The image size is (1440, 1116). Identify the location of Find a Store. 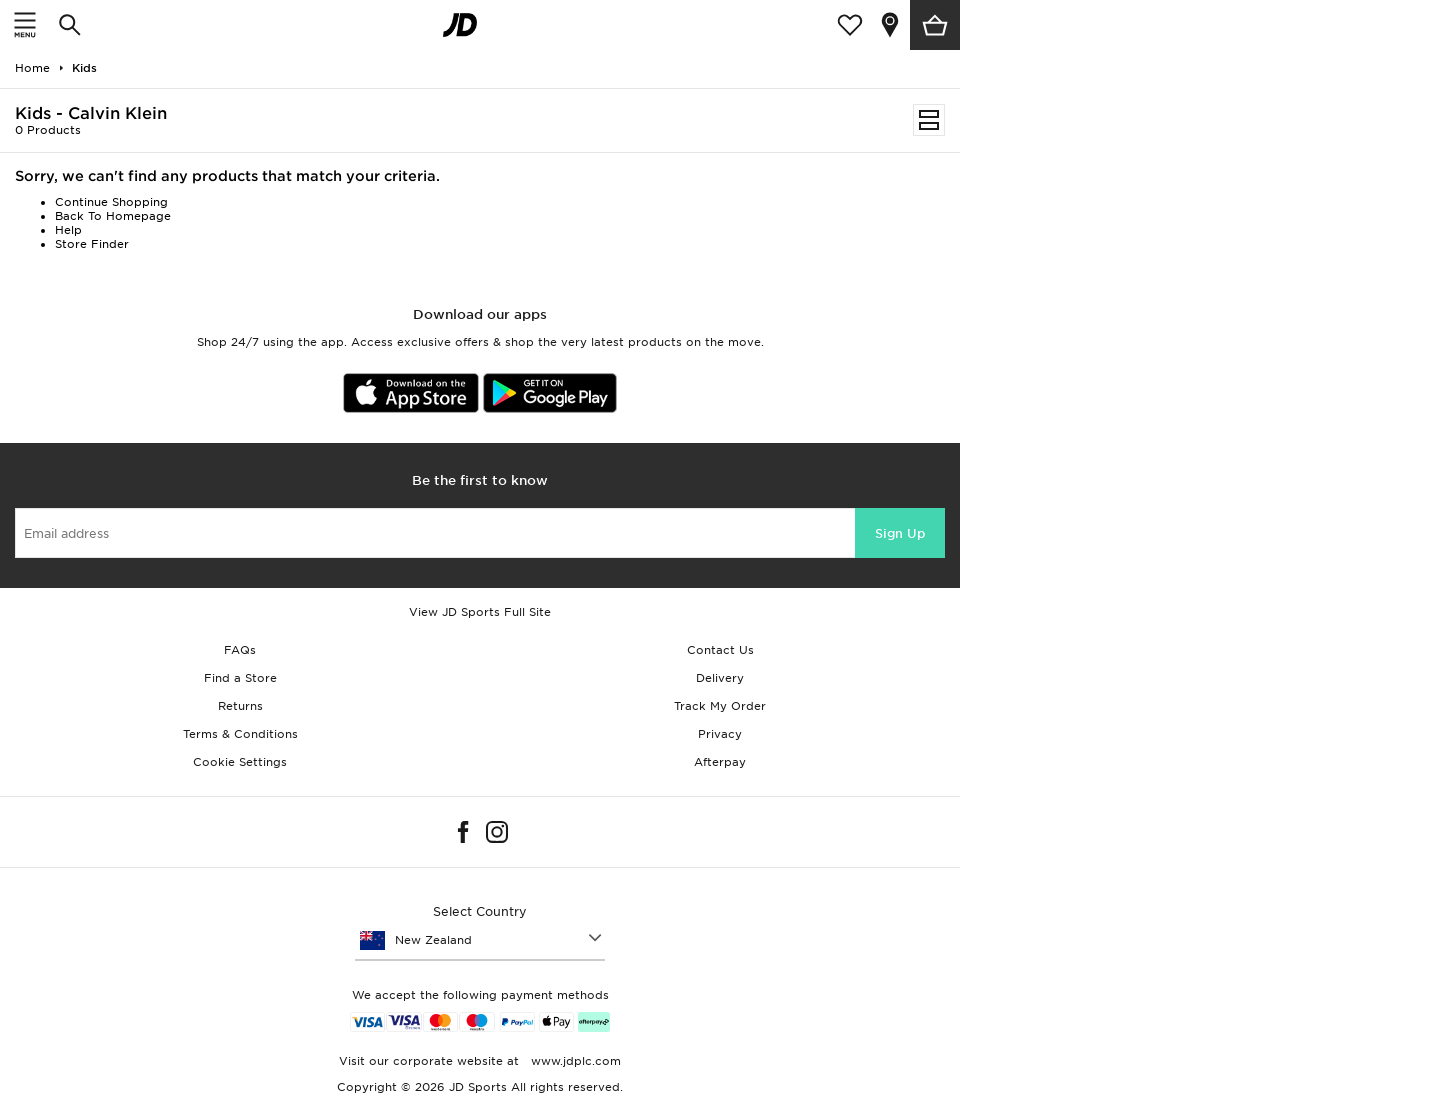
(240, 678).